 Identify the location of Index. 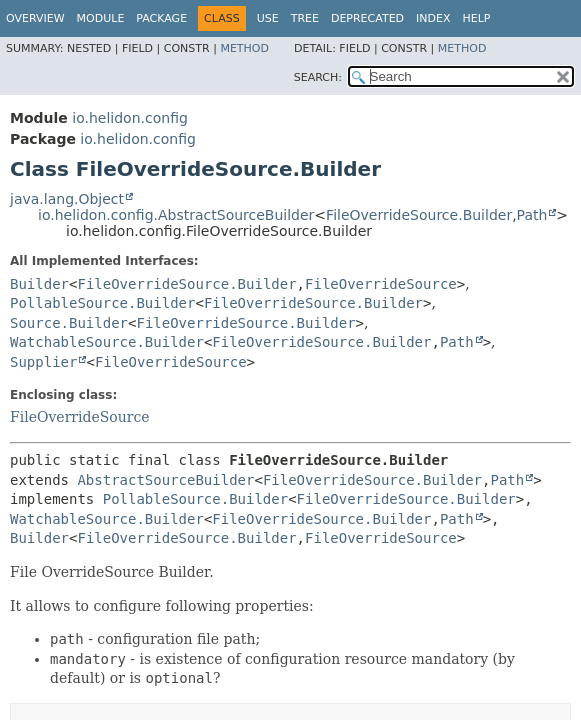
(433, 18).